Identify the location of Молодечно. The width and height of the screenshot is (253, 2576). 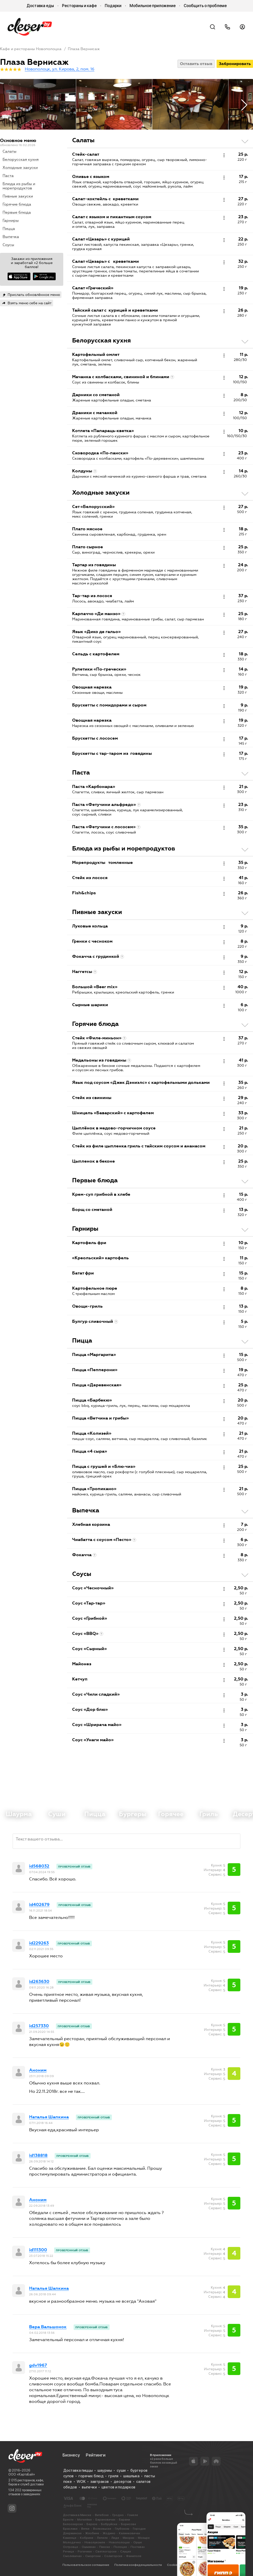
(72, 2542).